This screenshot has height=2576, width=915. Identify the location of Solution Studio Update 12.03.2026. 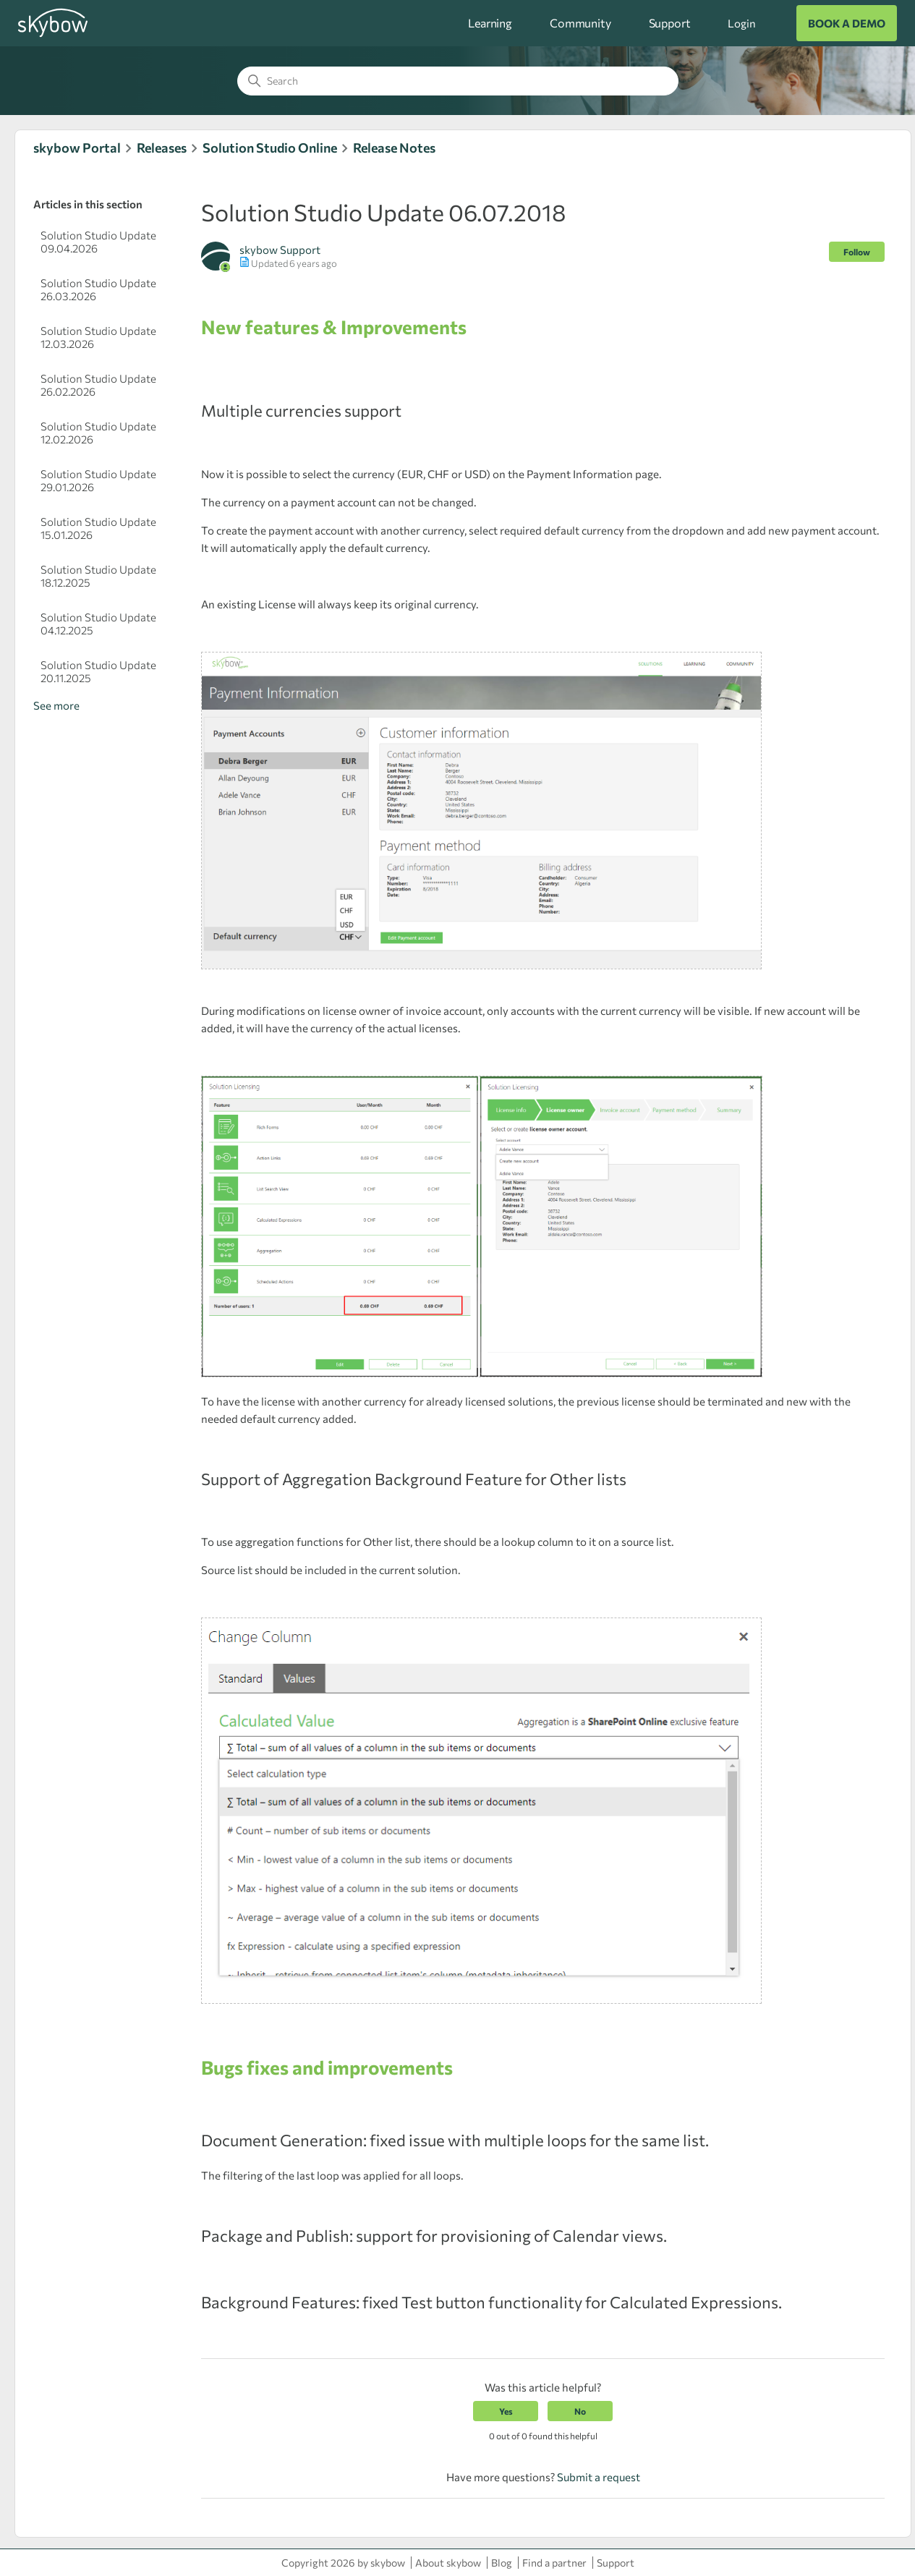
(98, 337).